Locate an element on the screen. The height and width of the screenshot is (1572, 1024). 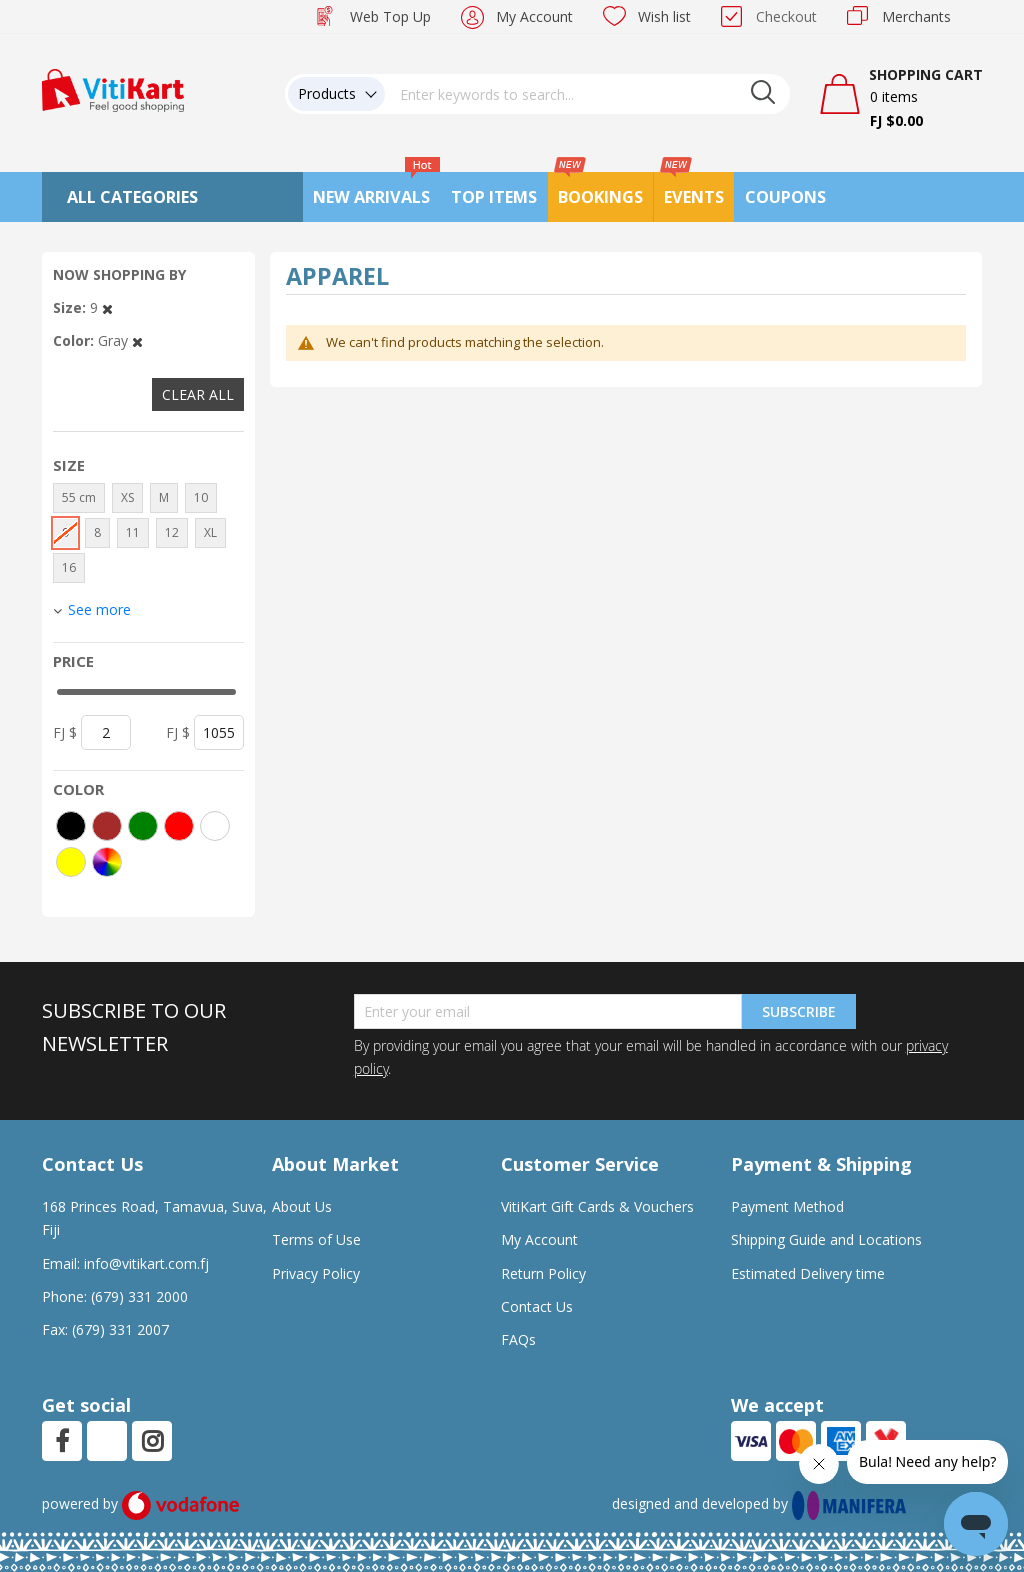
Return Policy is located at coordinates (543, 1273).